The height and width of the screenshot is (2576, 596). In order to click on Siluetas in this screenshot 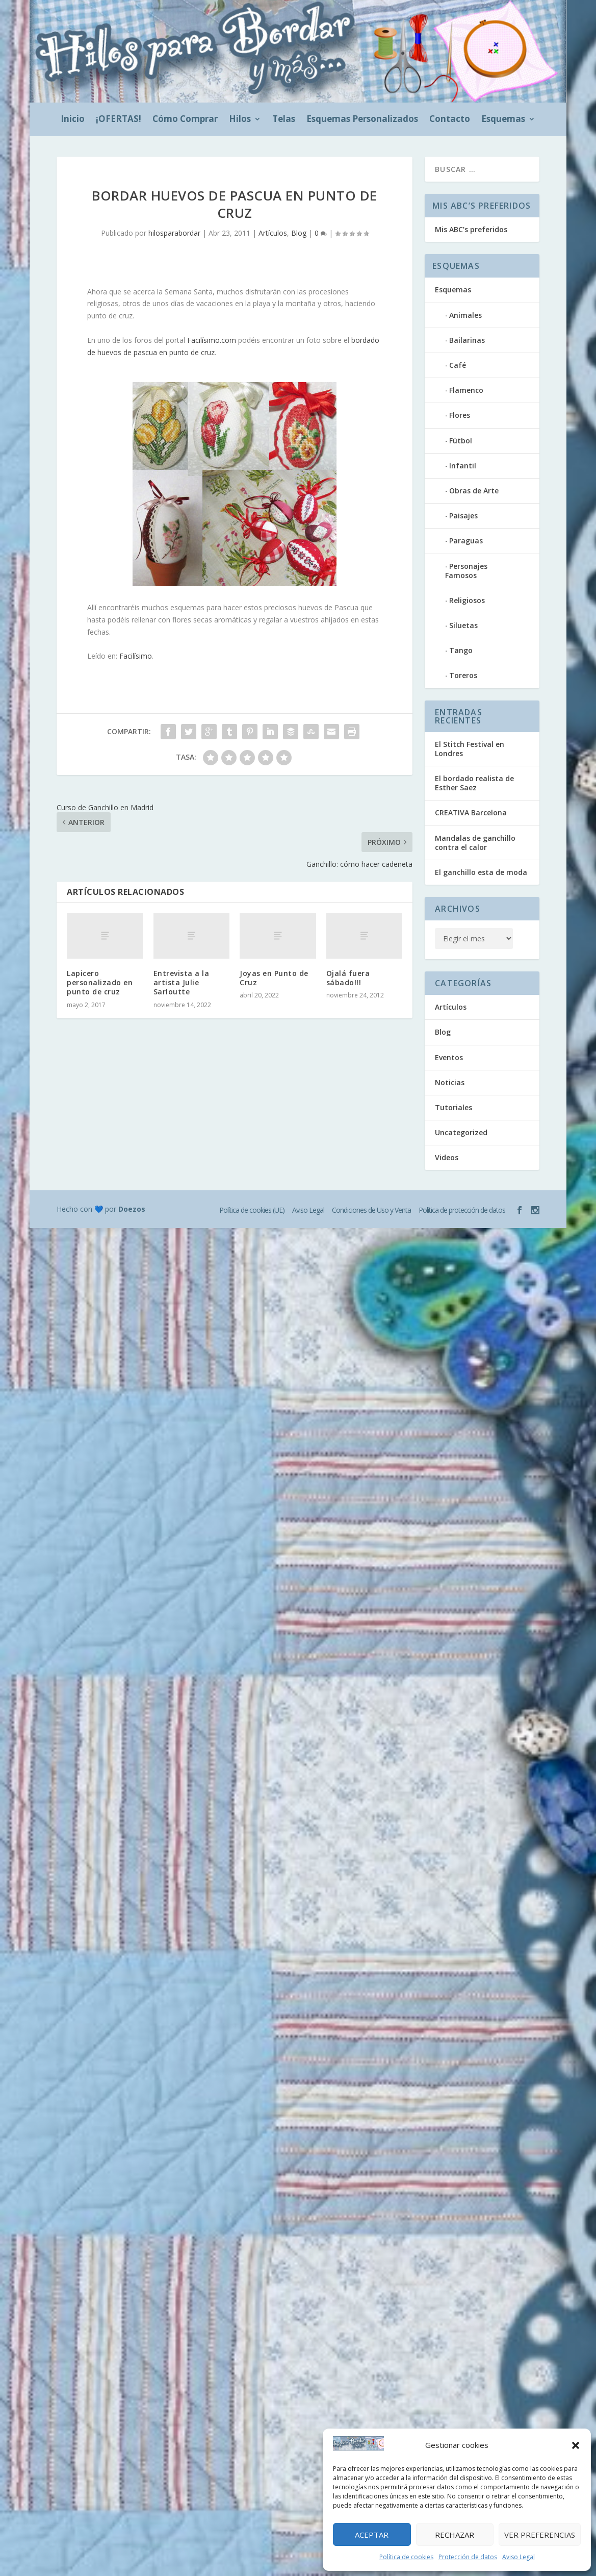, I will do `click(463, 625)`.